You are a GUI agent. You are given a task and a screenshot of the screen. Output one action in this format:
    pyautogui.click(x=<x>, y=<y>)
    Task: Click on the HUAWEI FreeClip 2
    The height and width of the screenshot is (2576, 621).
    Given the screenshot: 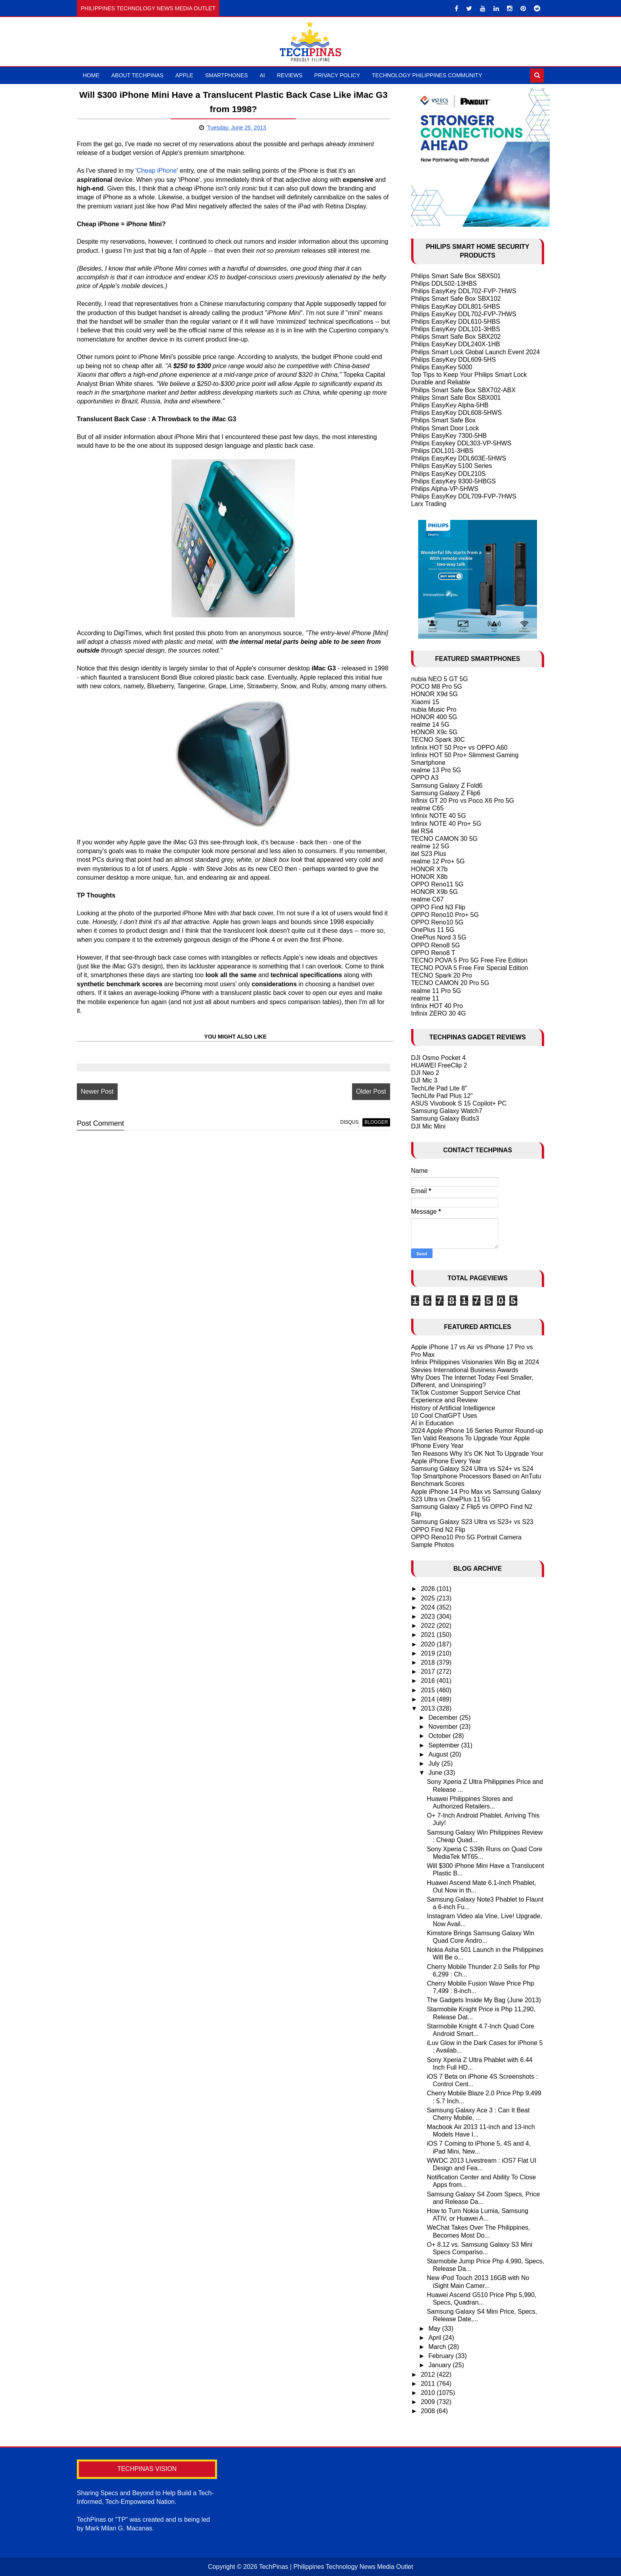 What is the action you would take?
    pyautogui.click(x=439, y=1065)
    